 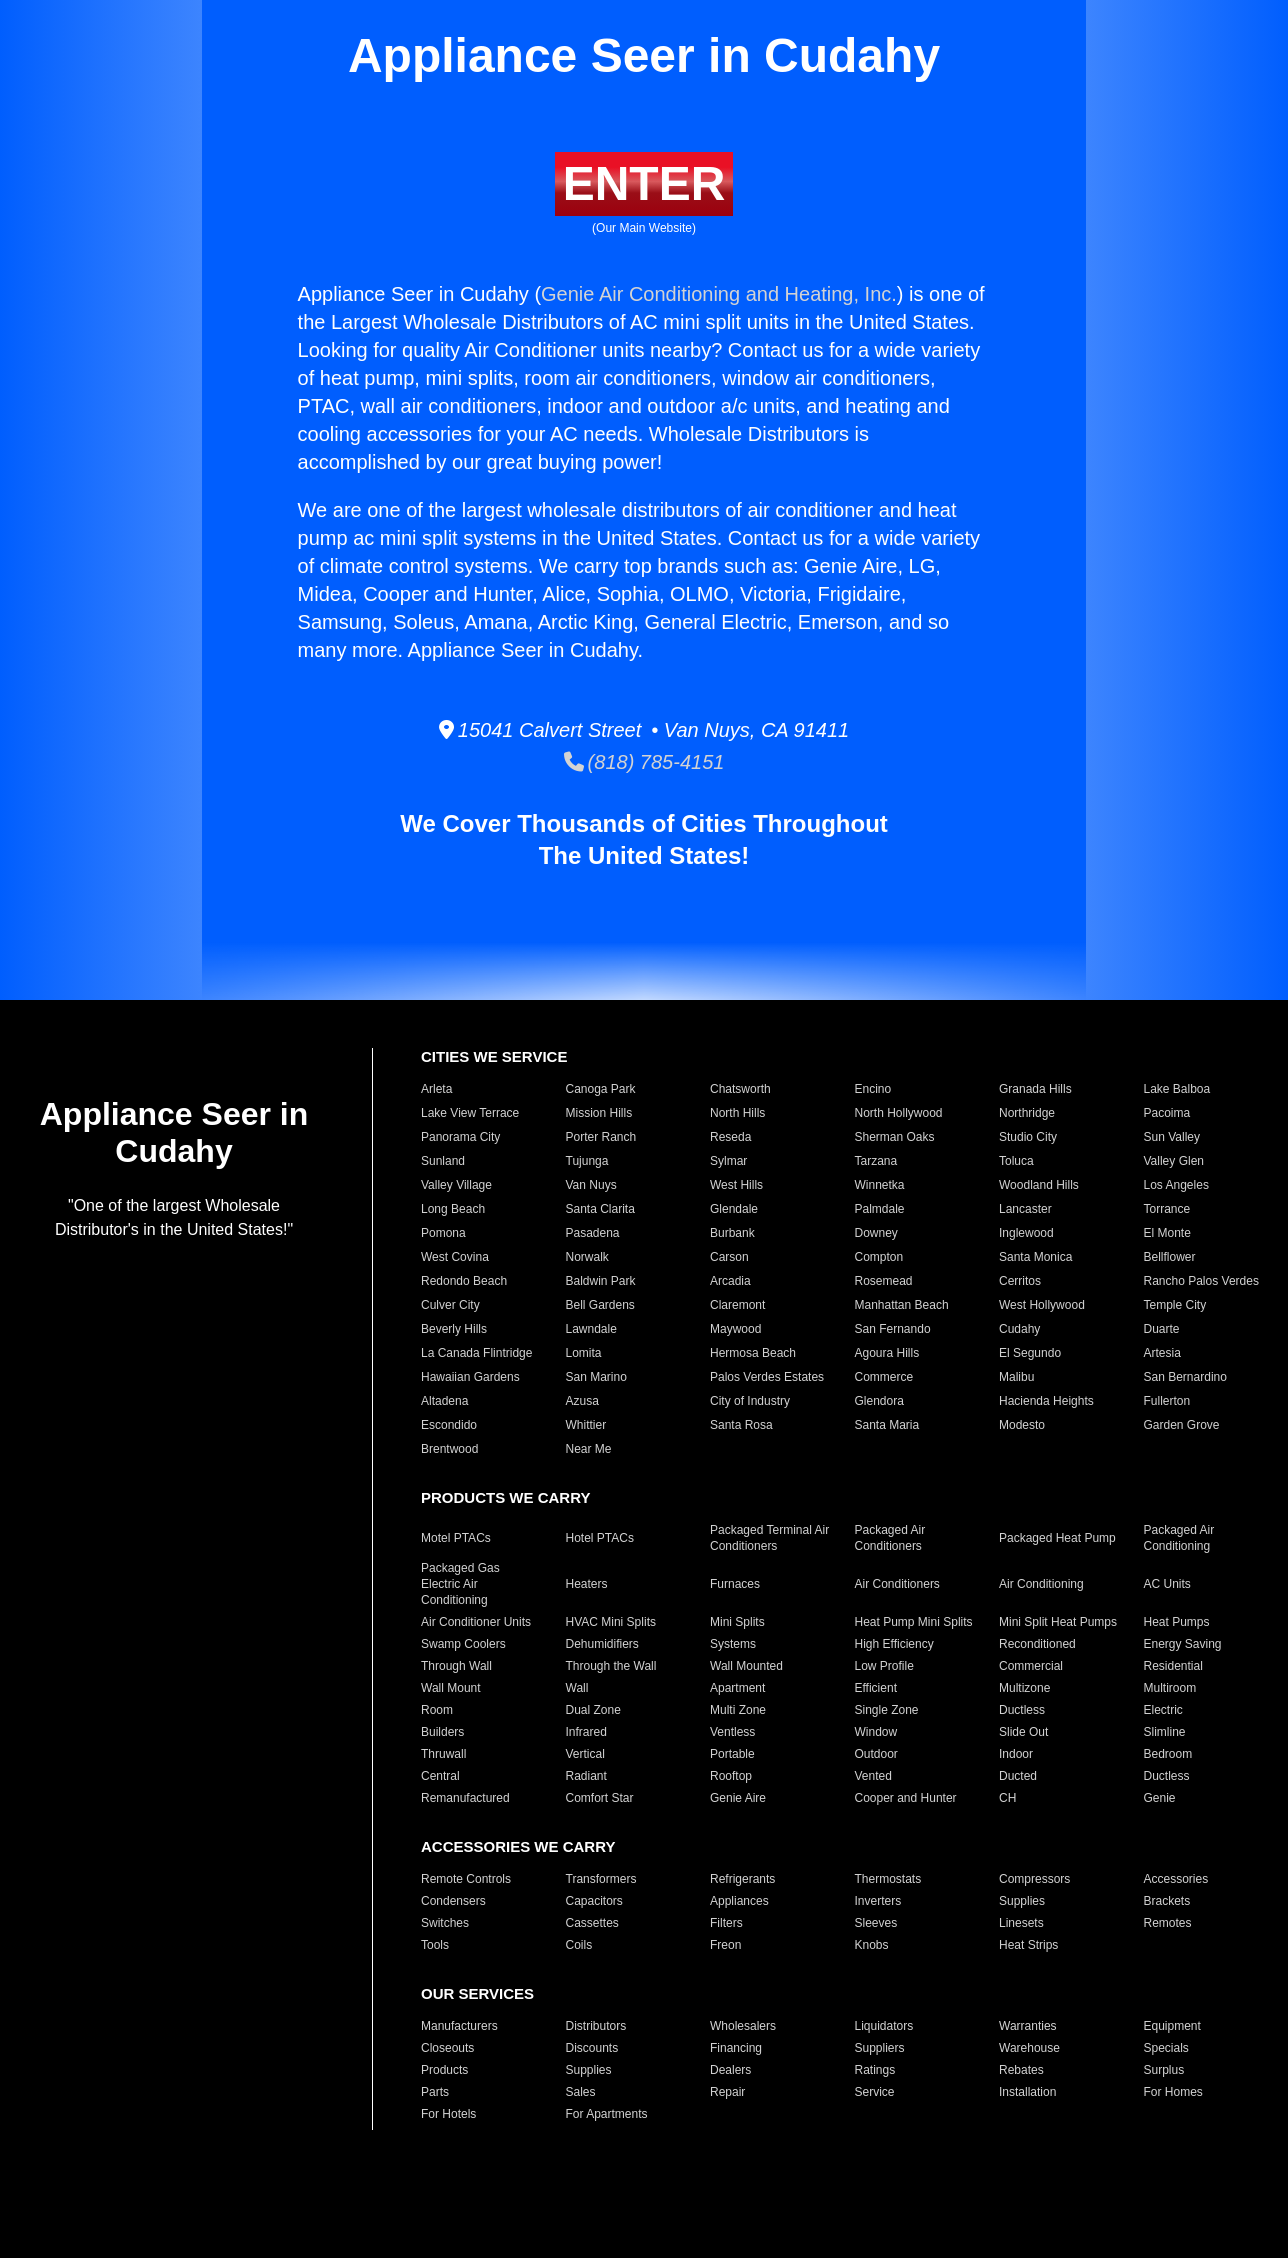 I want to click on El Segundo, so click(x=1030, y=1353).